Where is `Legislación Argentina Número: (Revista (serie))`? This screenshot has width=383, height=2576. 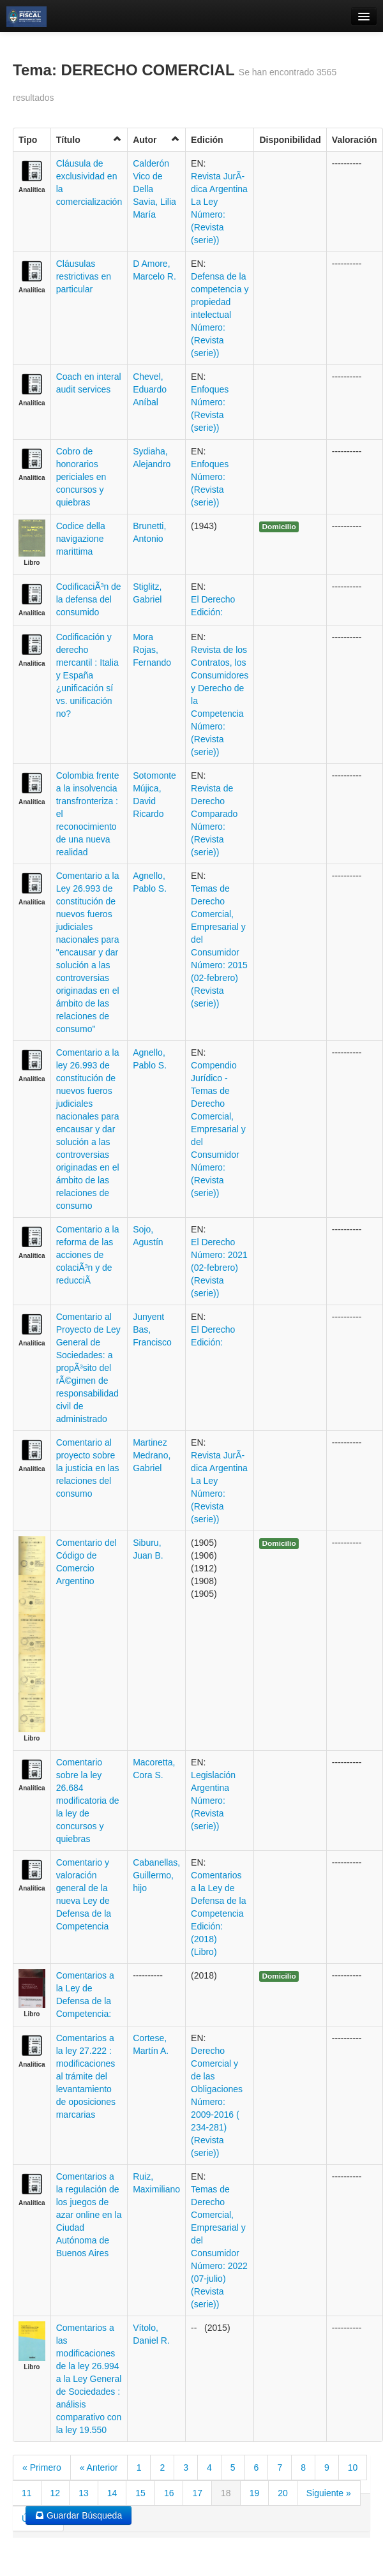
Legislación Argentina Número: (Revista (serie)) is located at coordinates (213, 1800).